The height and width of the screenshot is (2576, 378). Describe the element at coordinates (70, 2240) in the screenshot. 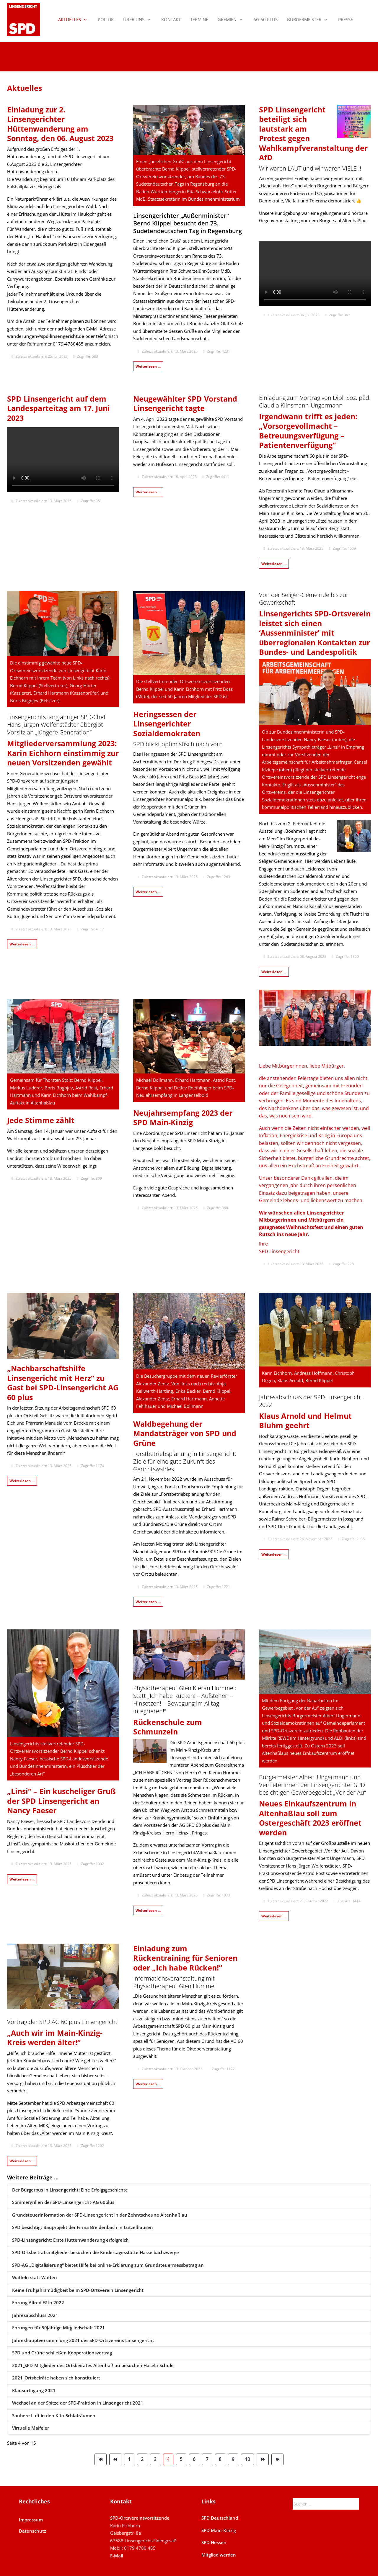

I see `SPD-Linsengericht: Erste Hüttenwanderung erfolgreich` at that location.